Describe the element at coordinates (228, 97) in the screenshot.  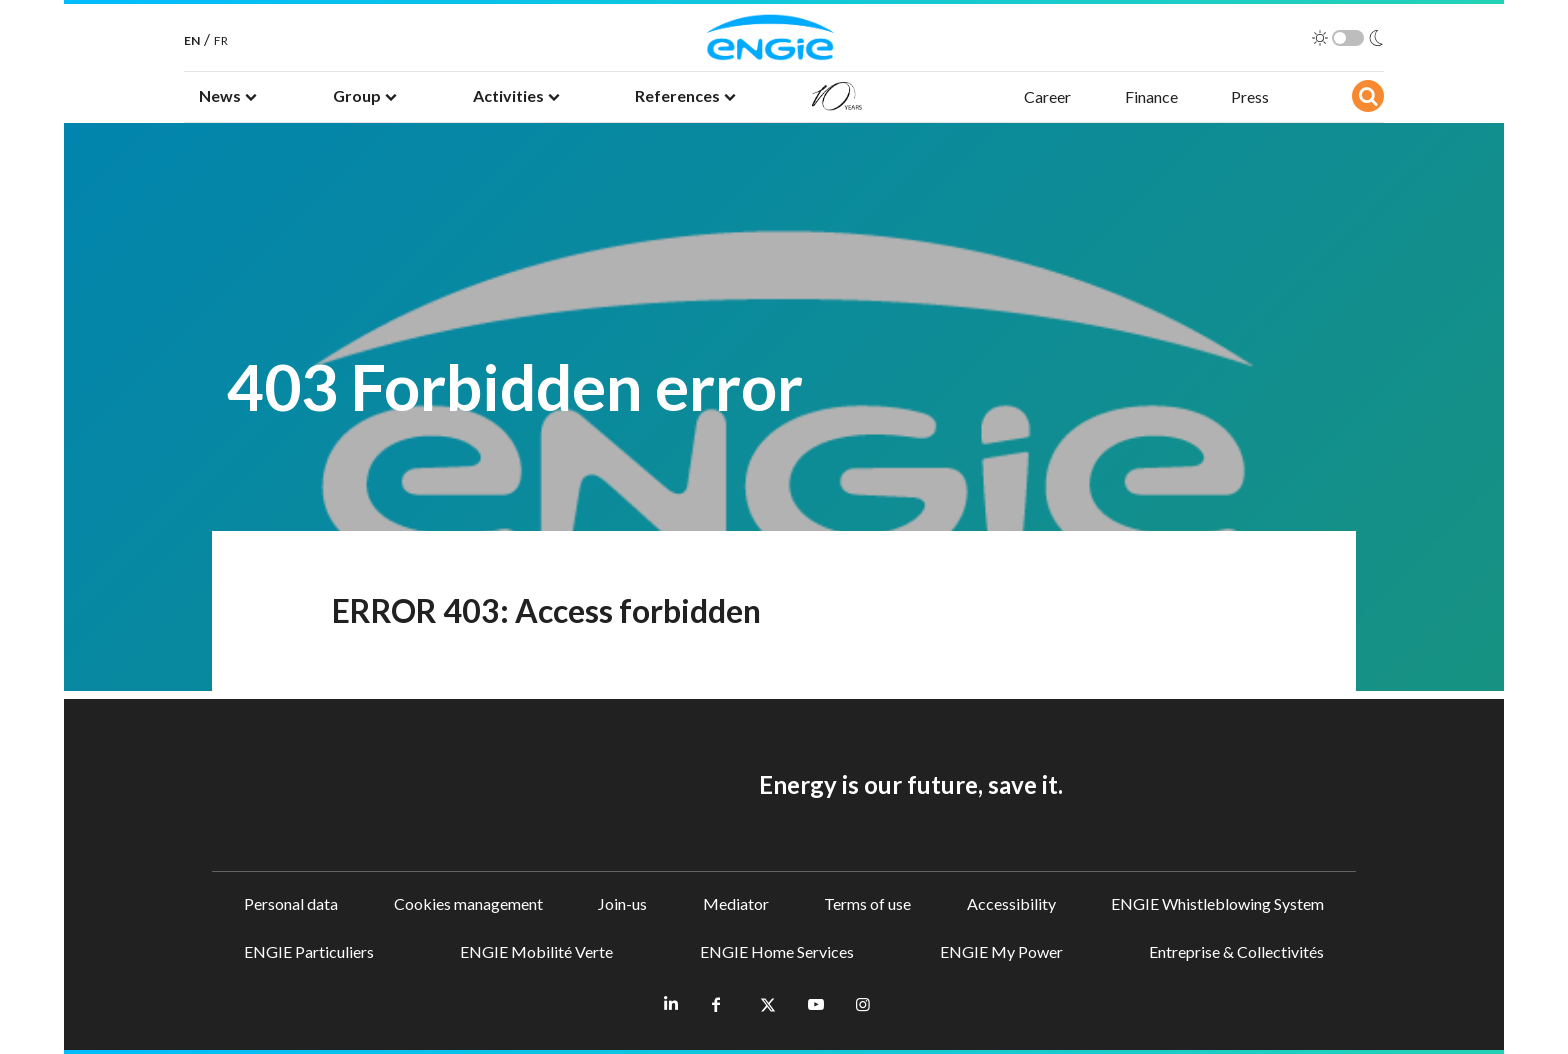
I see `[button]` at that location.